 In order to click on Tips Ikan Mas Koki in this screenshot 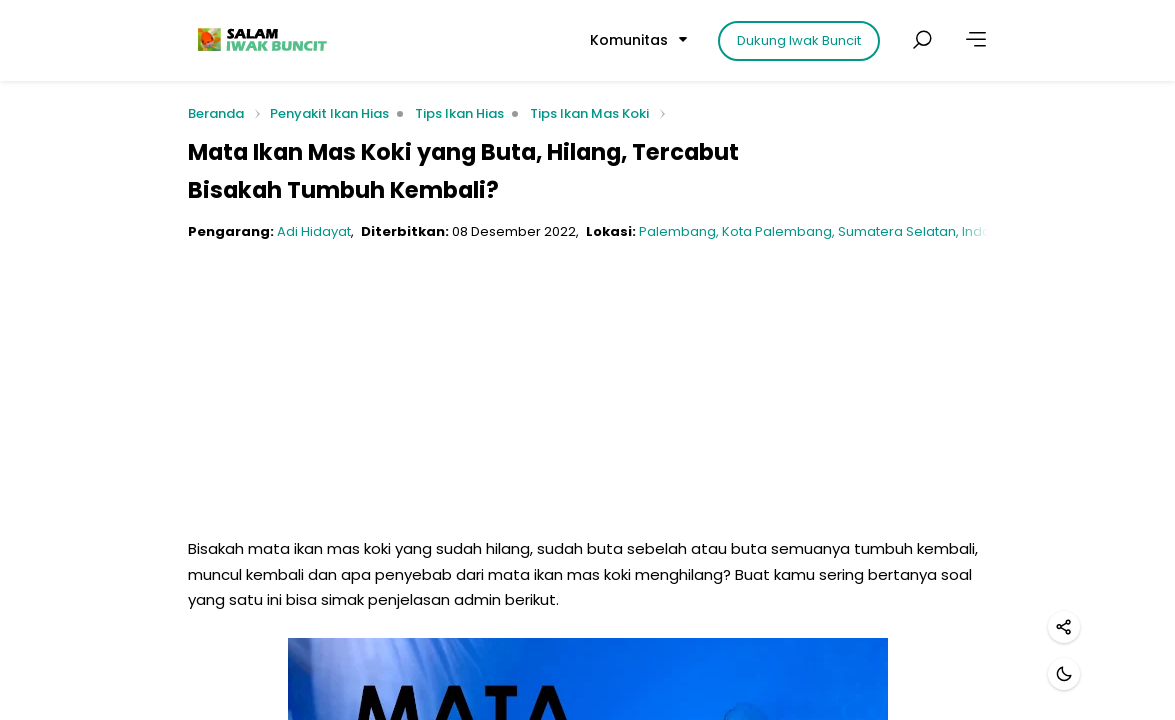, I will do `click(589, 113)`.